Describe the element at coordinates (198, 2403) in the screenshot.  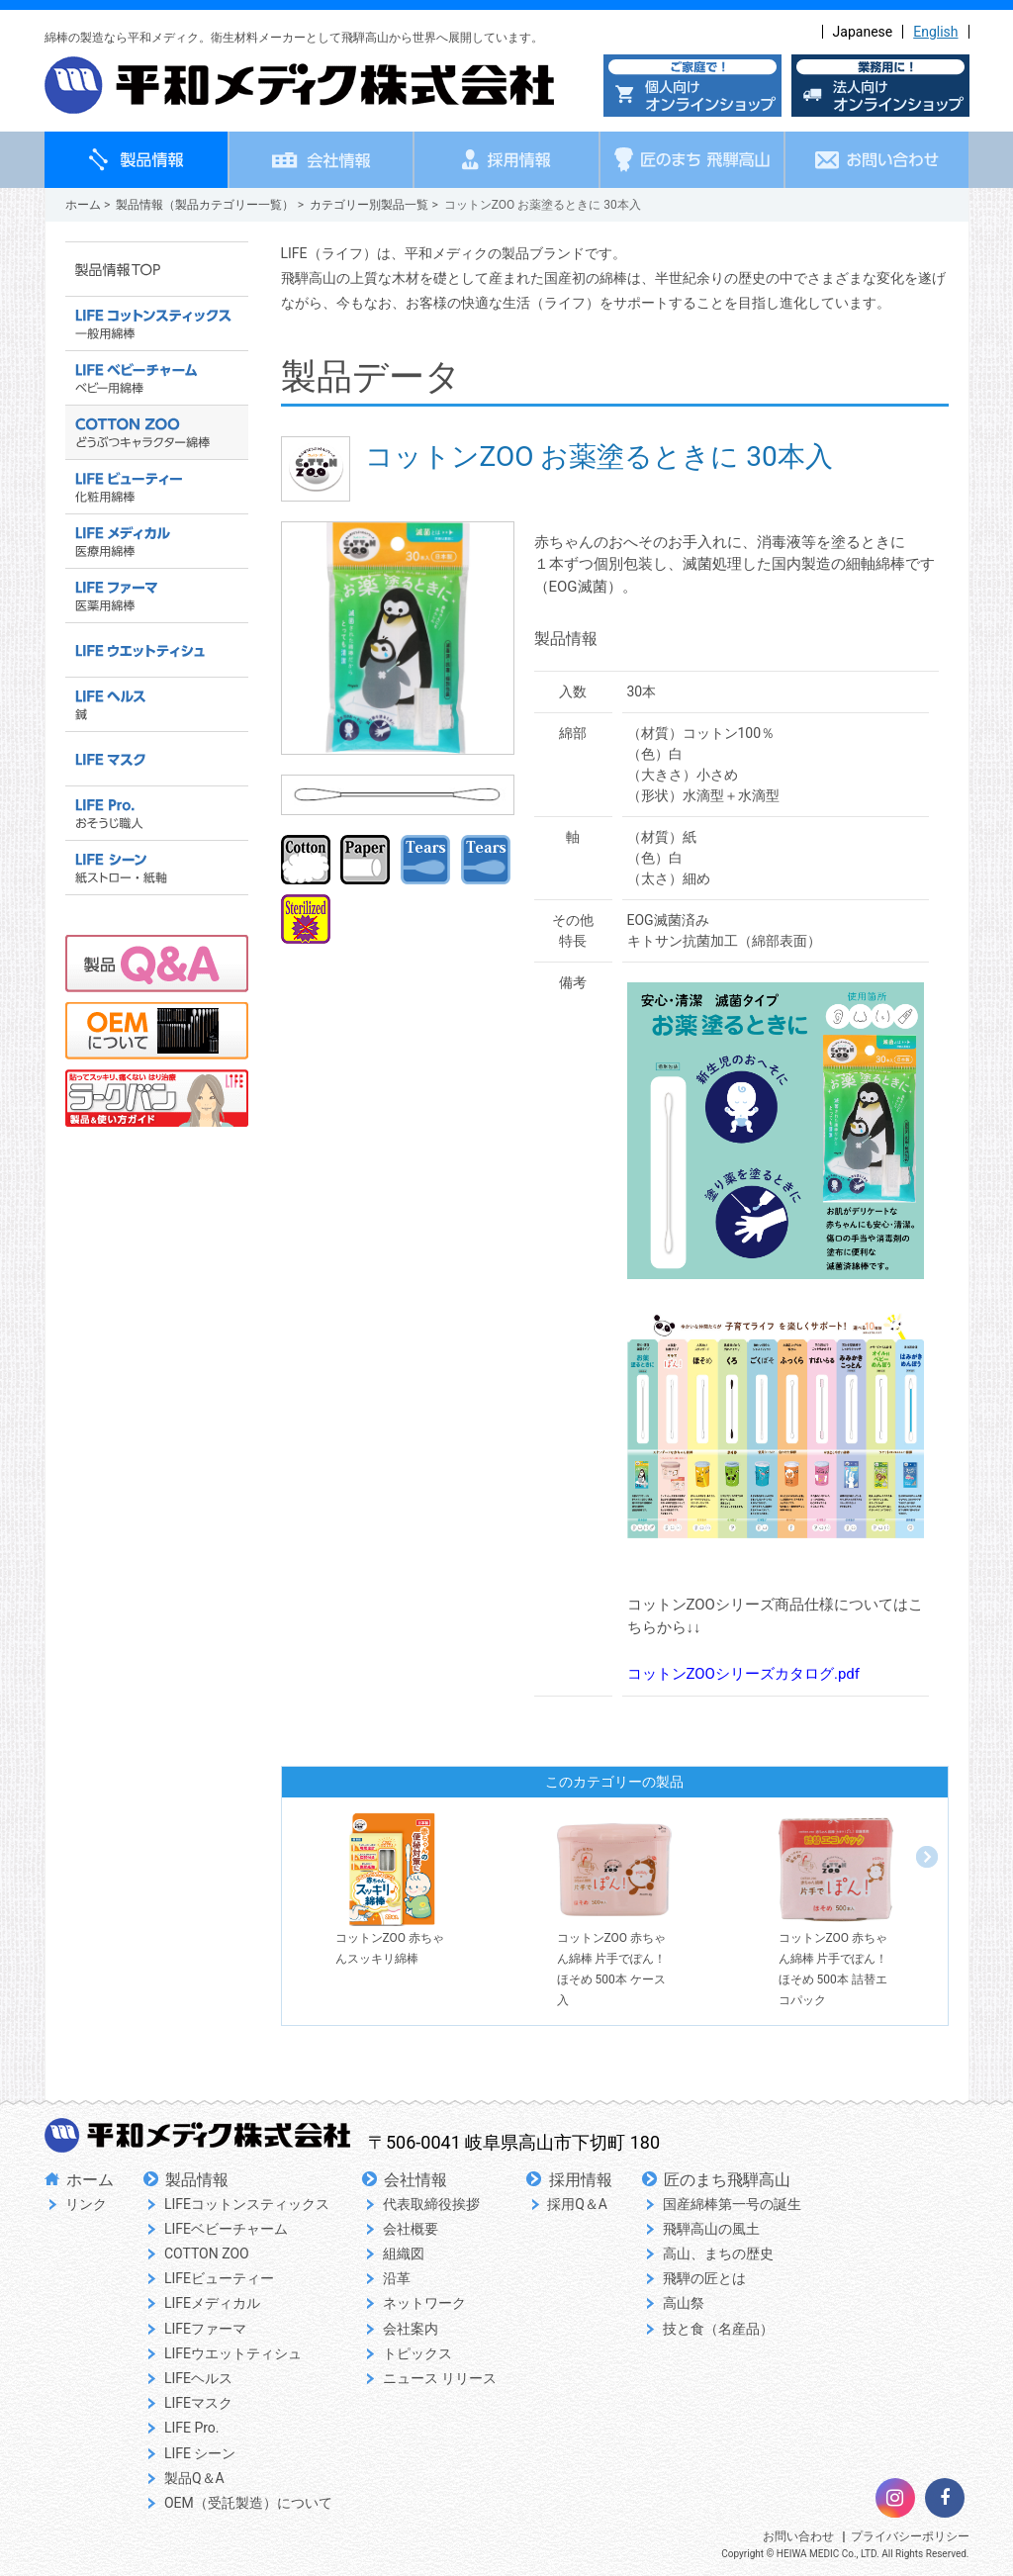
I see `LIFEマスク` at that location.